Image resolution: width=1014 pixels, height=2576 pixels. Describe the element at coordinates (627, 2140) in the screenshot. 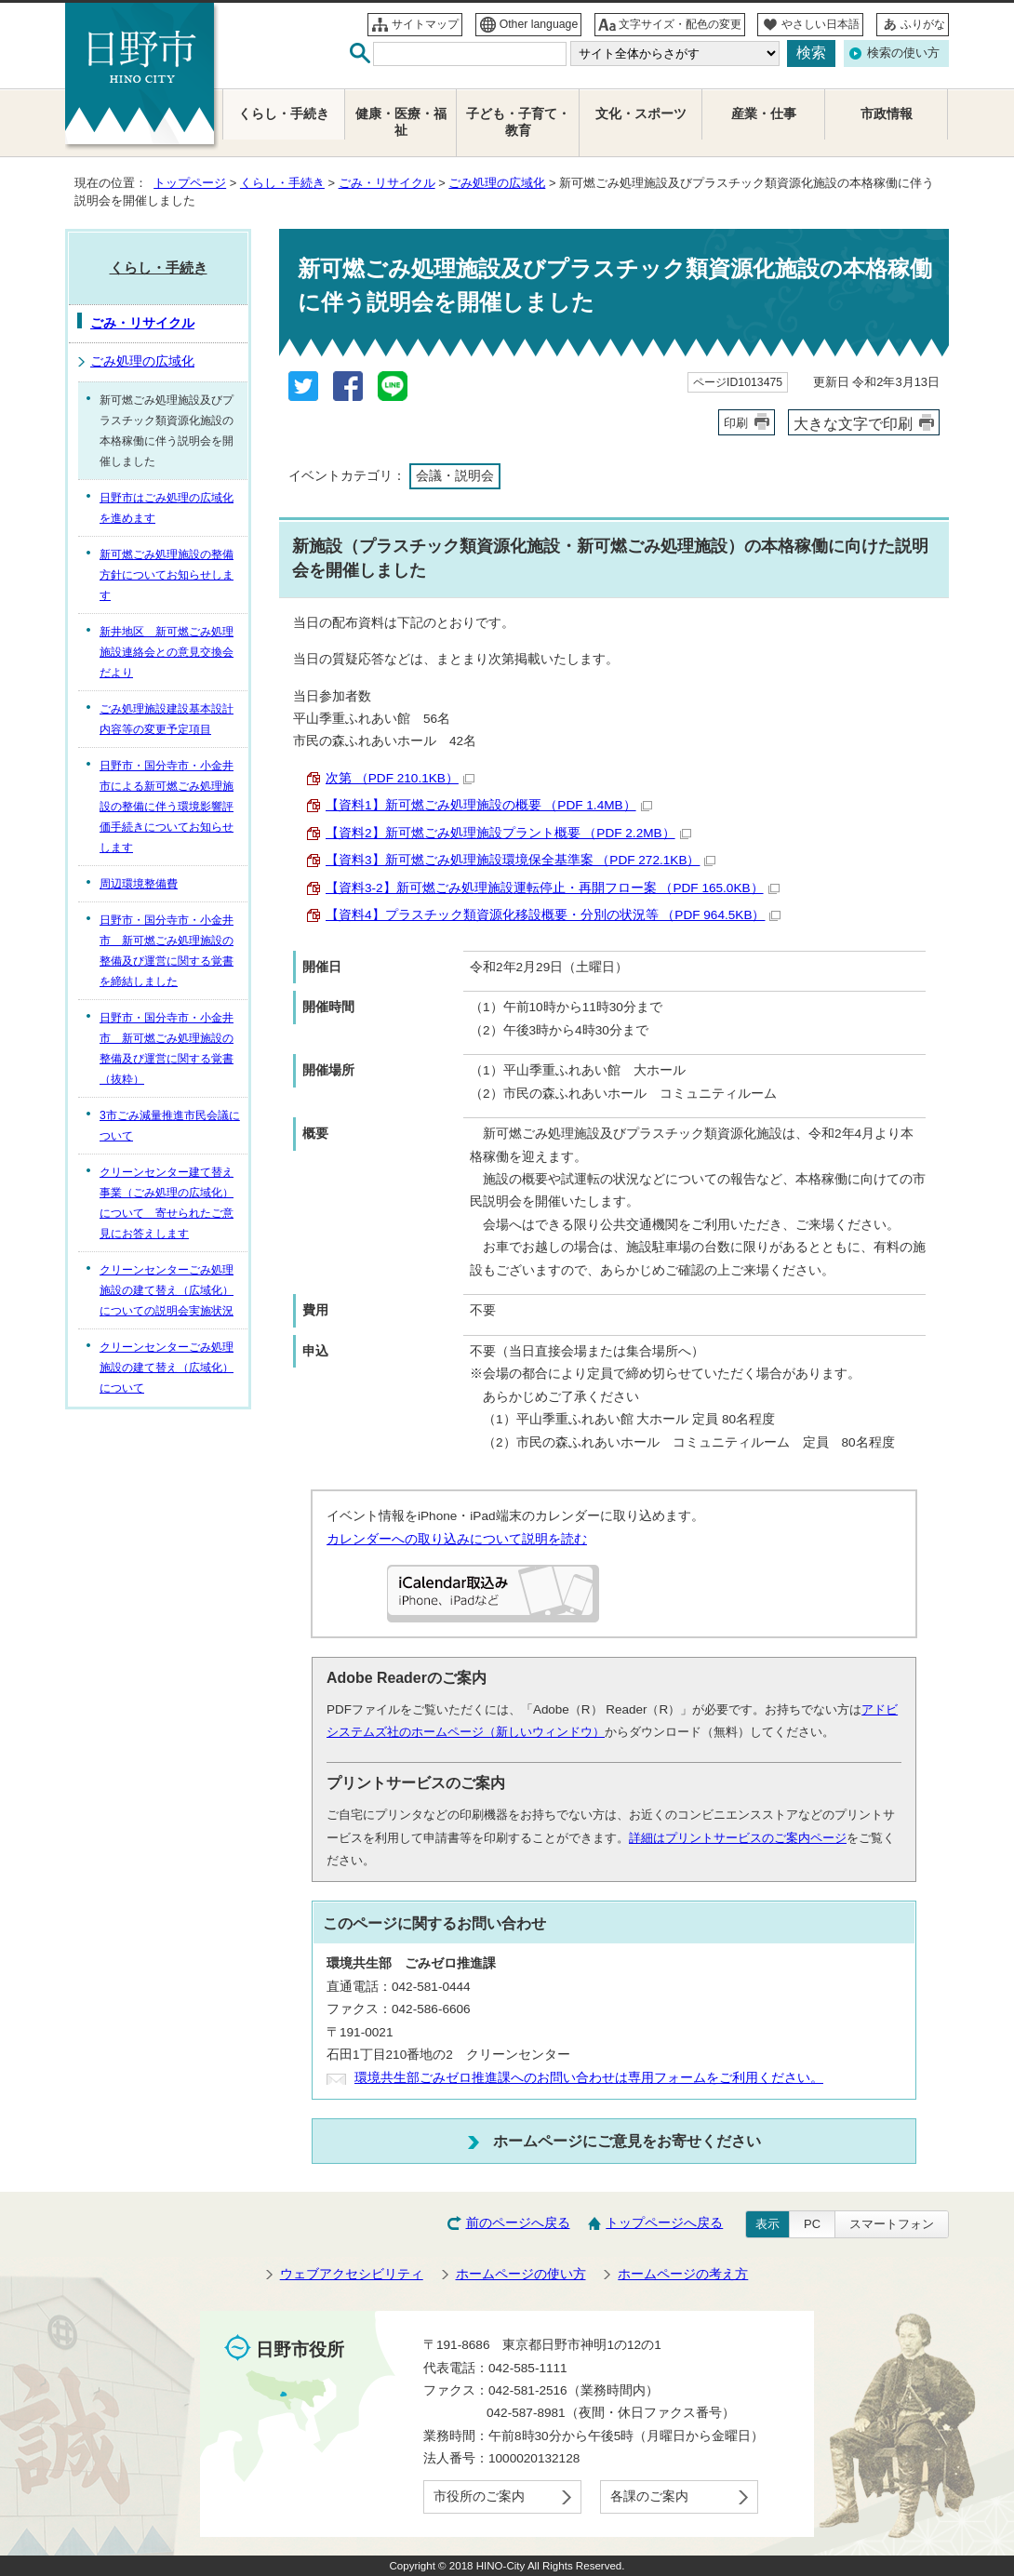

I see `ホームページにご意見をお寄せください` at that location.